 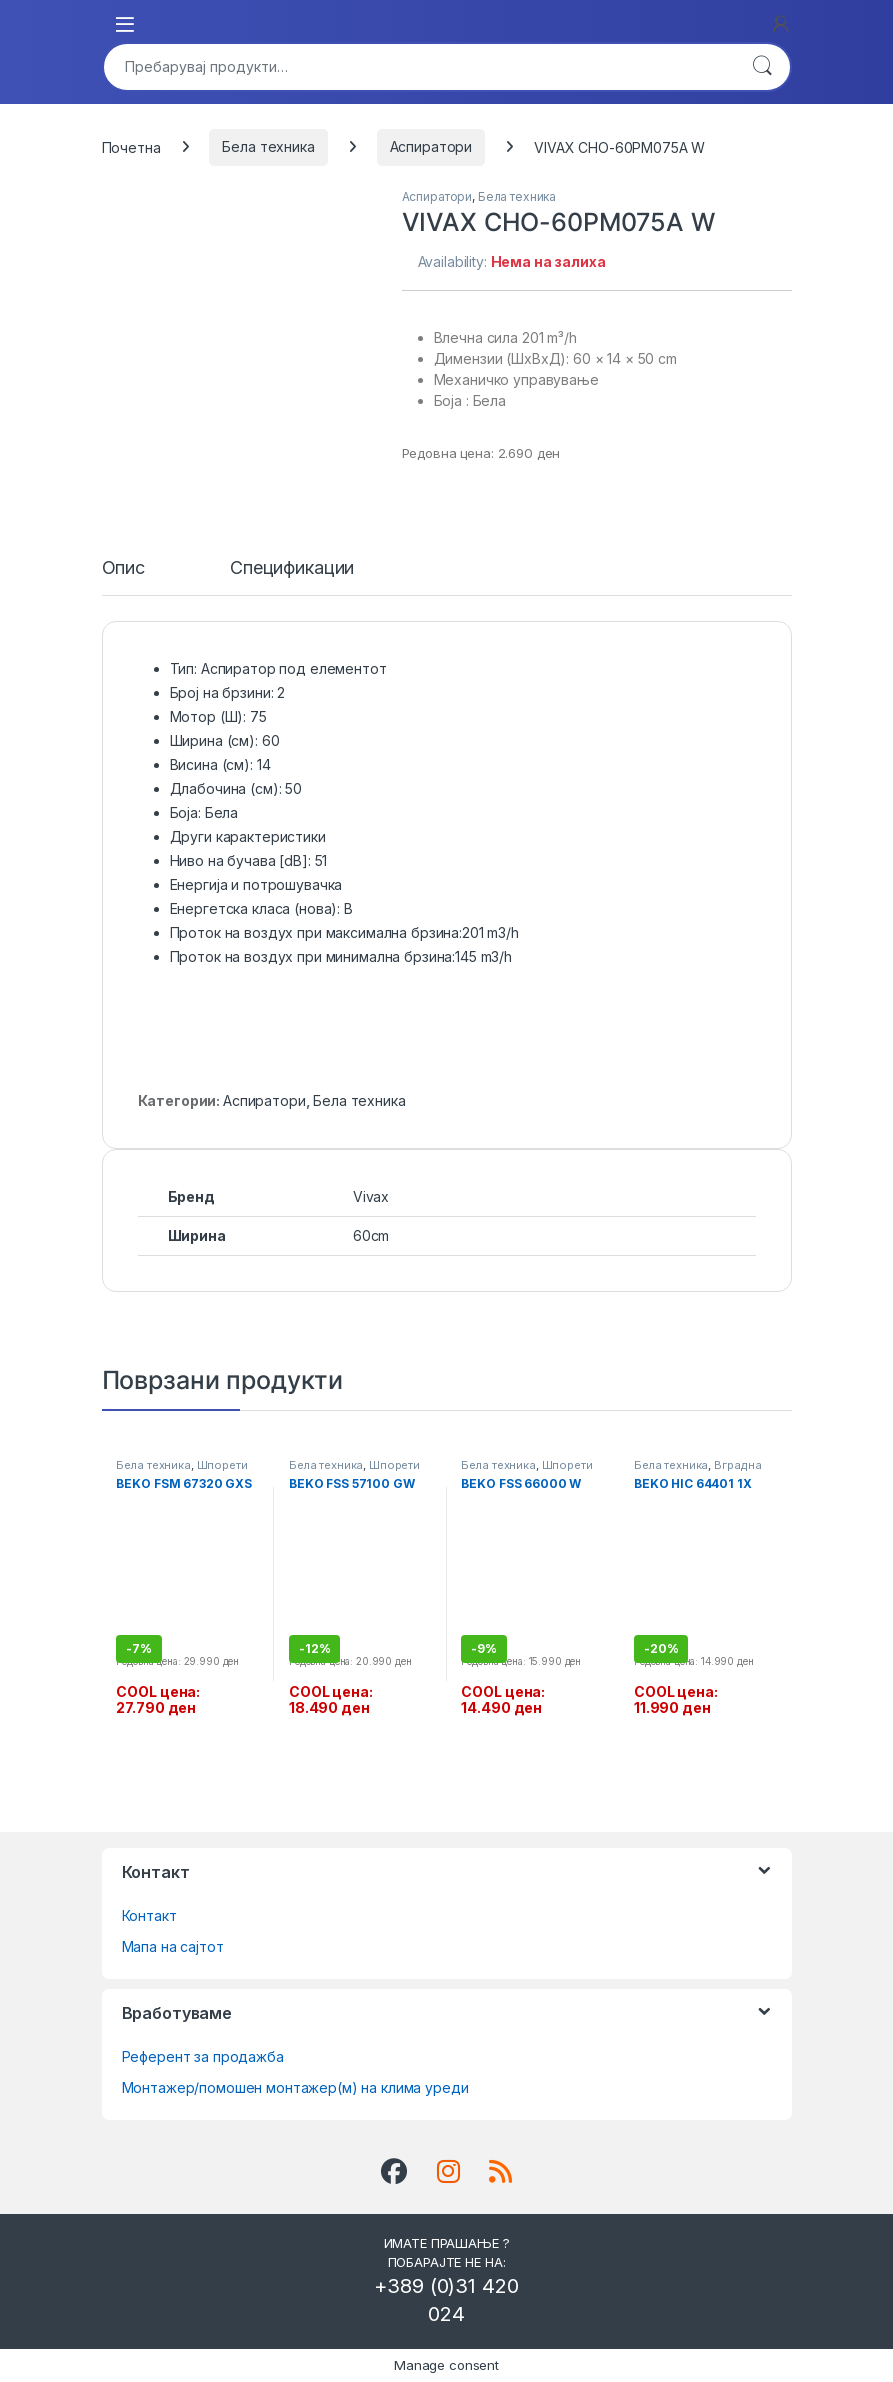 I want to click on Спецификации, so click(x=292, y=568).